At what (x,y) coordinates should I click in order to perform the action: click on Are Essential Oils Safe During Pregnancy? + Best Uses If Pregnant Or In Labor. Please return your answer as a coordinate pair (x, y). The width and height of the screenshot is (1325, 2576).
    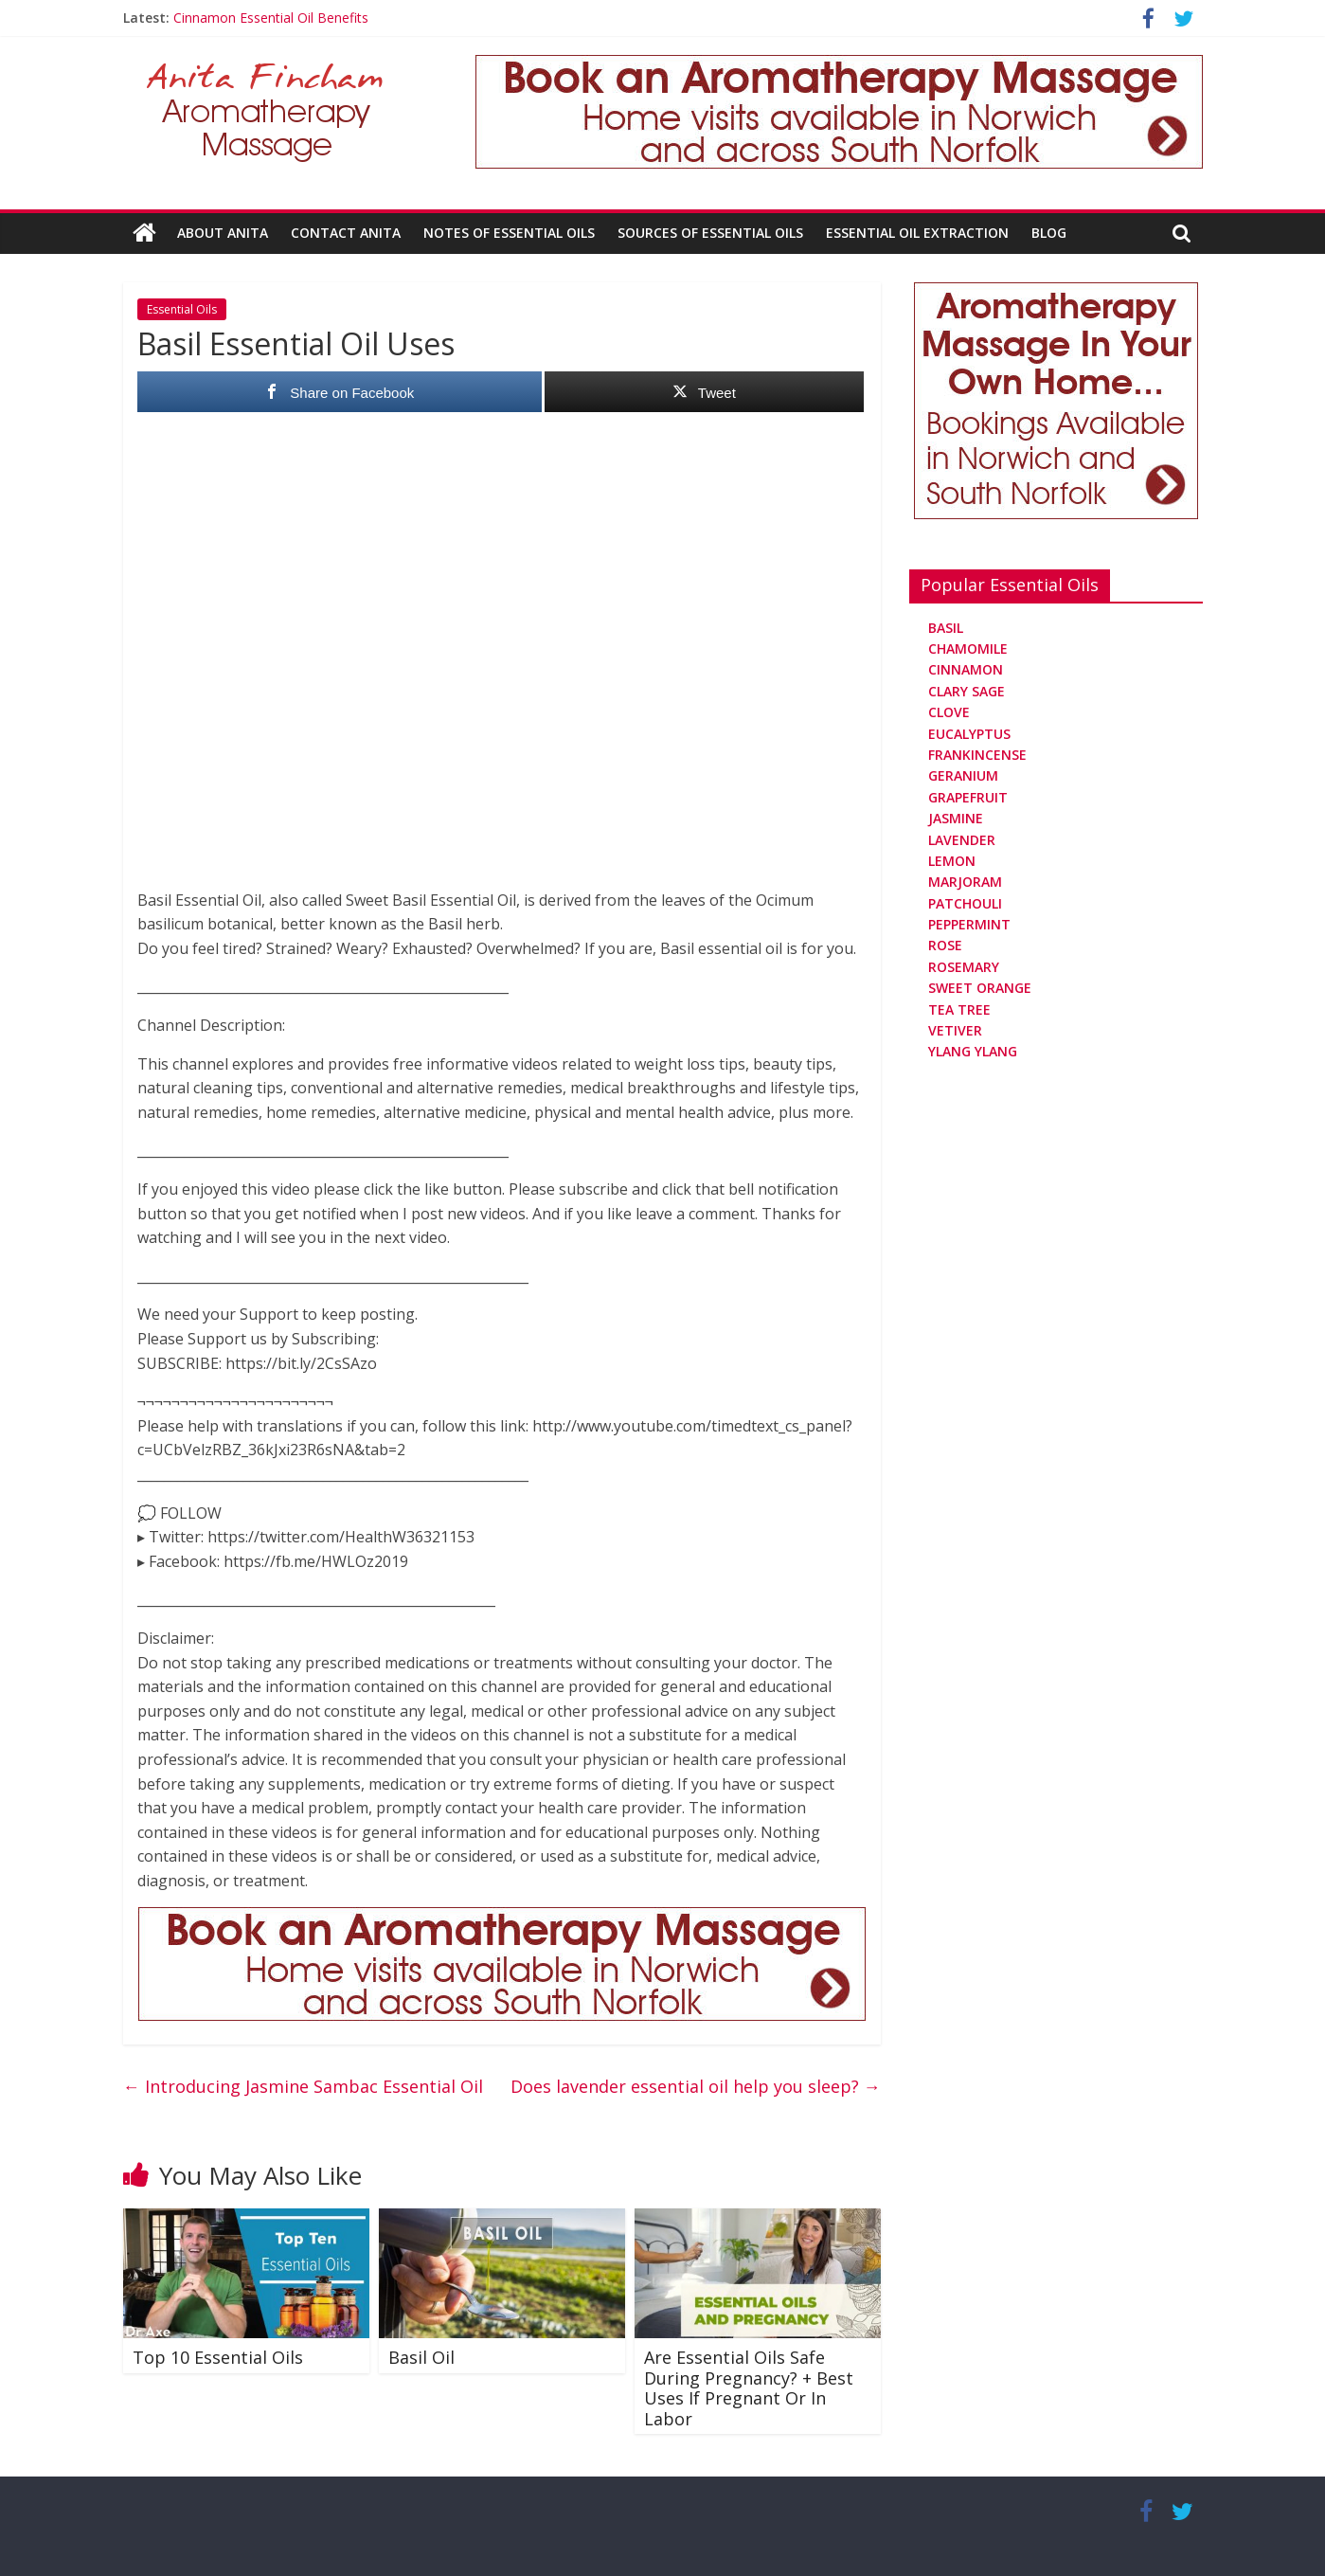
    Looking at the image, I should click on (748, 2388).